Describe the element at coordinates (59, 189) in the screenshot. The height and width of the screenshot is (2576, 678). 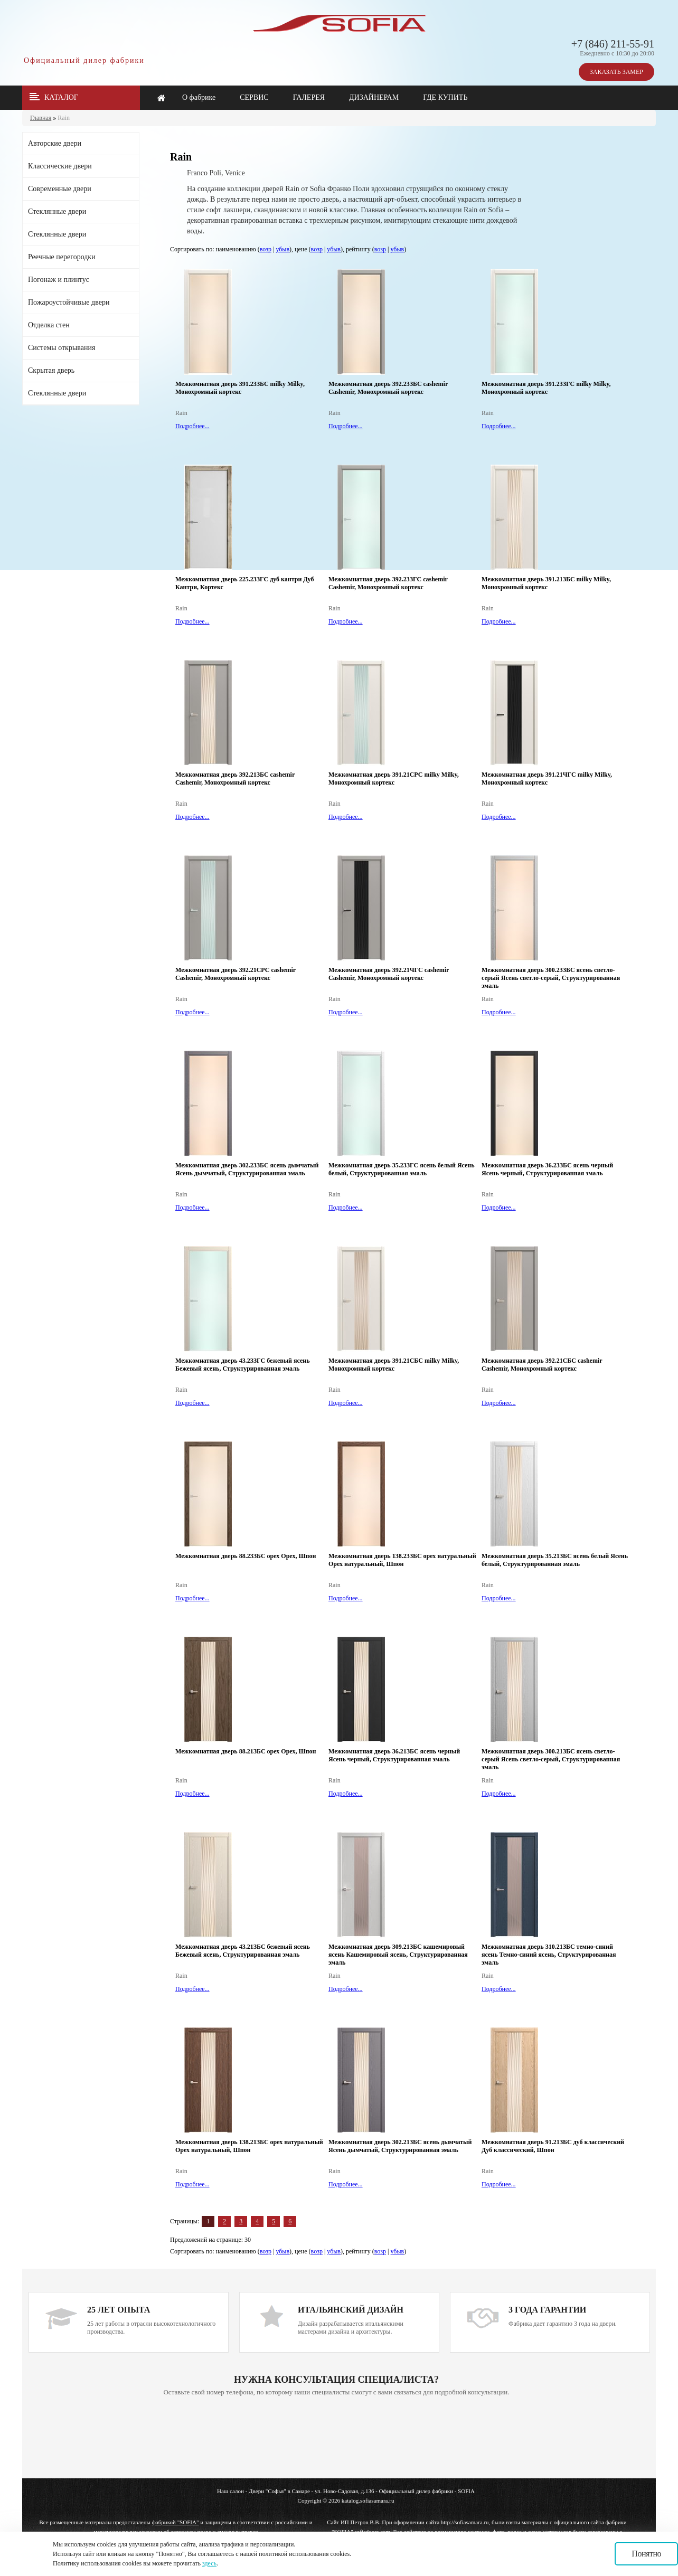
I see `Современные двери` at that location.